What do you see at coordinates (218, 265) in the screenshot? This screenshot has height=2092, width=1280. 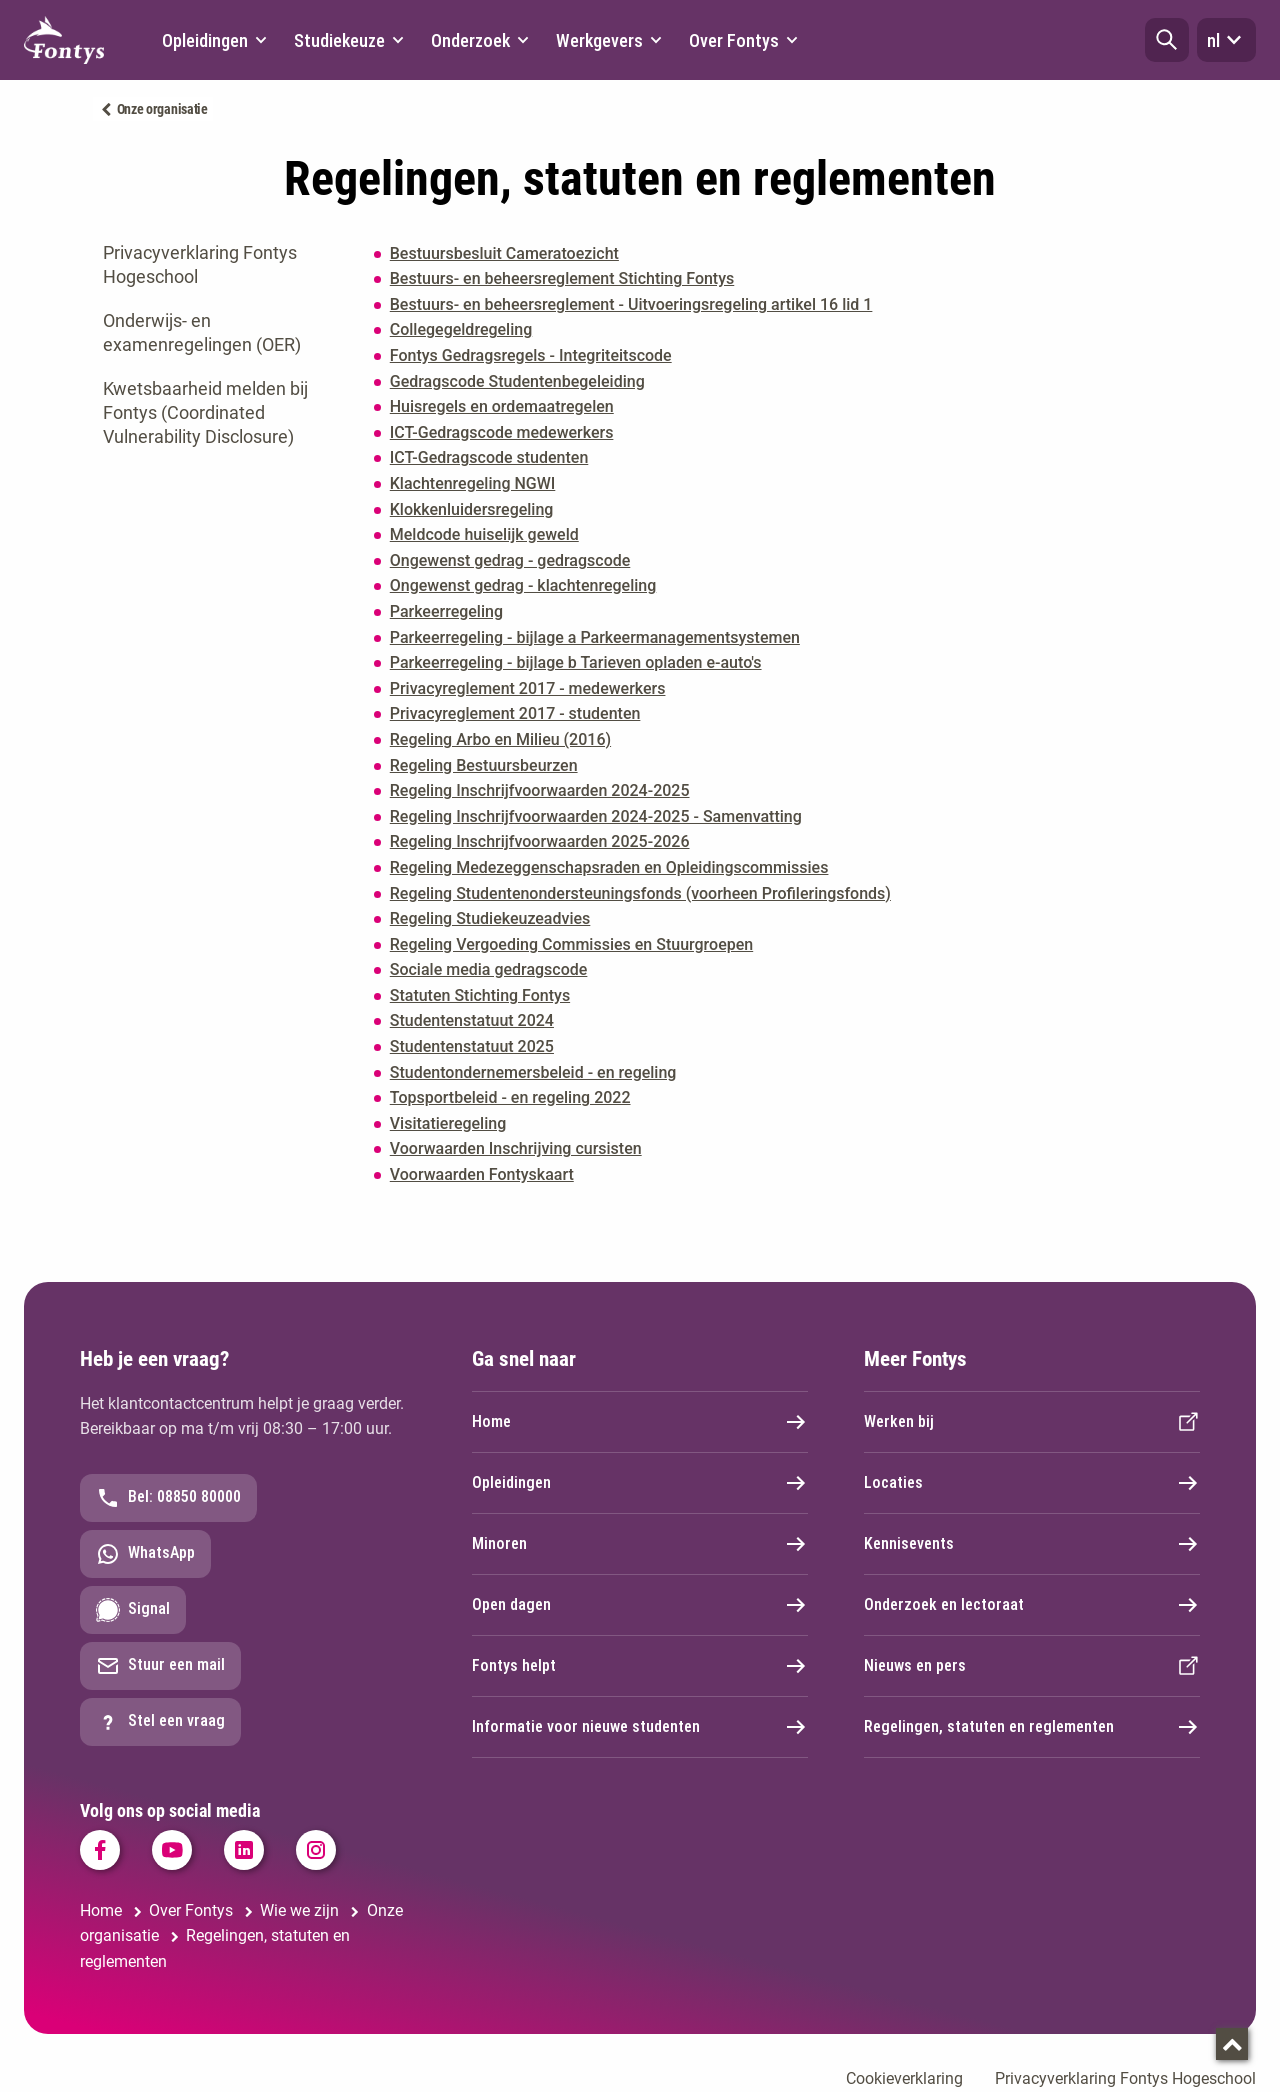 I see `[tab]` at bounding box center [218, 265].